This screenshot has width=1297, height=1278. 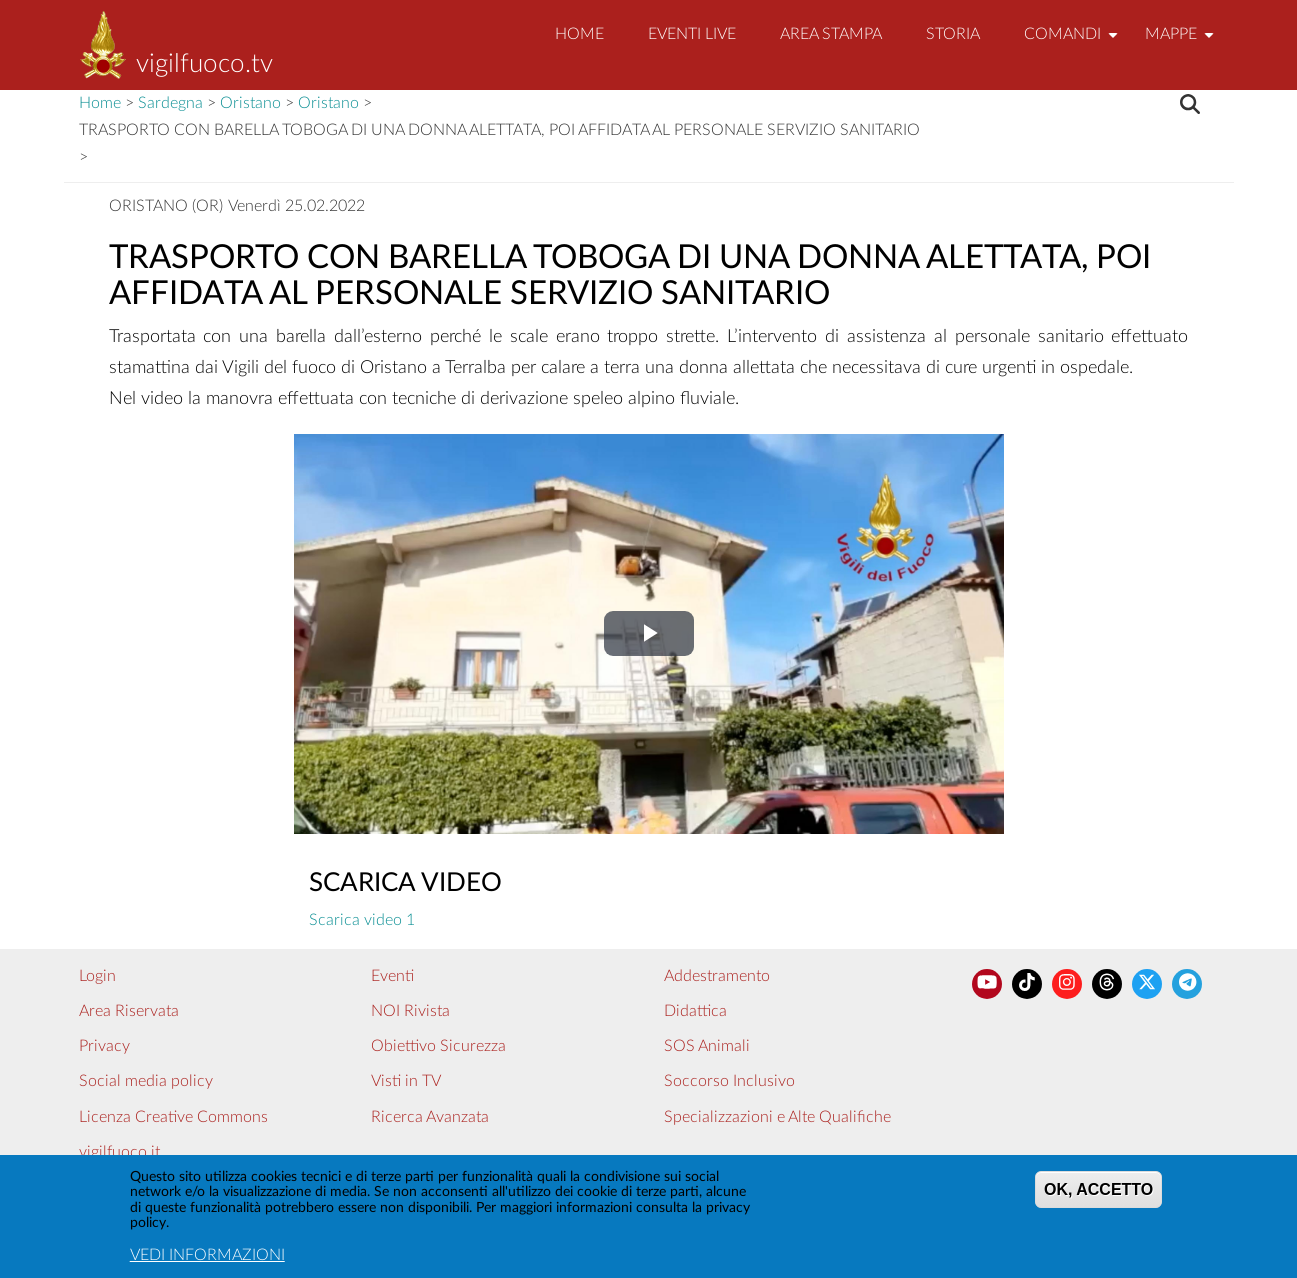 What do you see at coordinates (146, 1081) in the screenshot?
I see `Social media policy` at bounding box center [146, 1081].